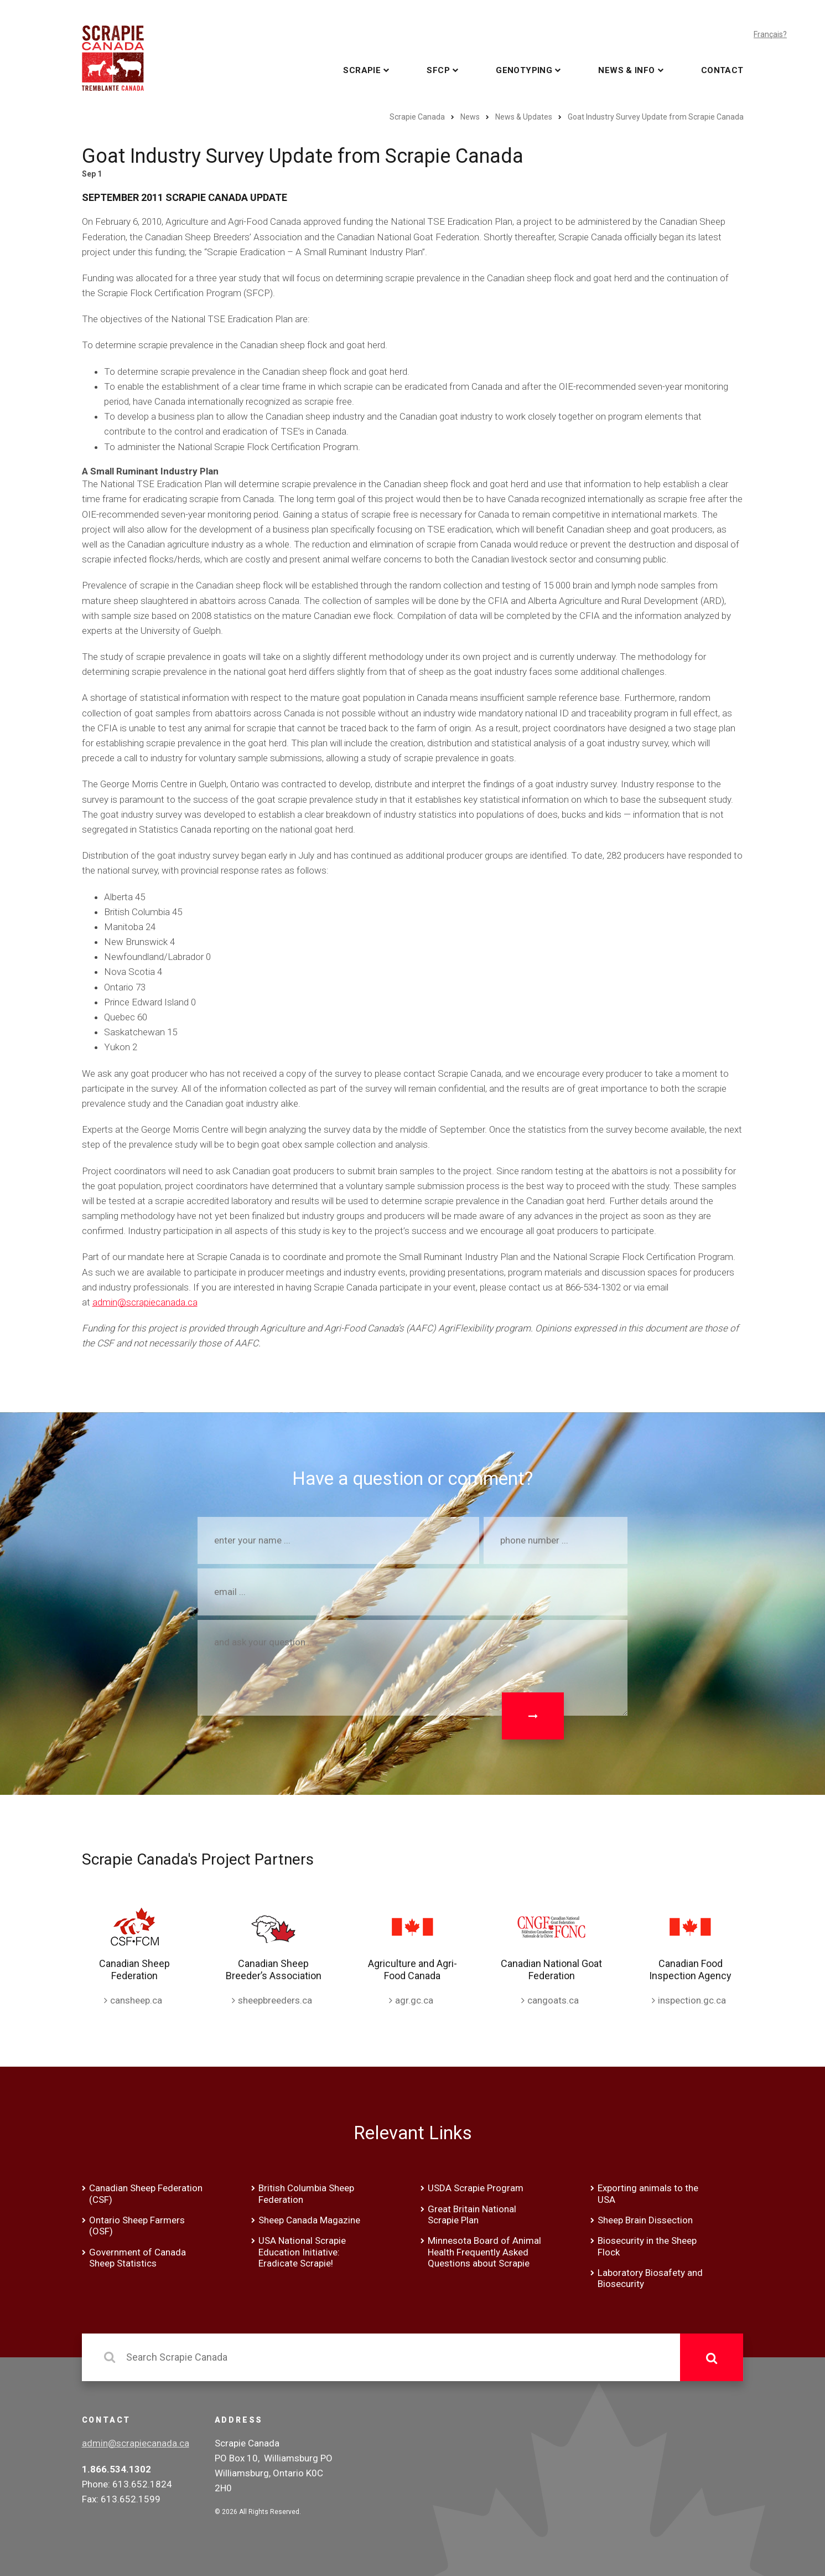  Describe the element at coordinates (475, 2187) in the screenshot. I see `USDA Scrapie Program` at that location.